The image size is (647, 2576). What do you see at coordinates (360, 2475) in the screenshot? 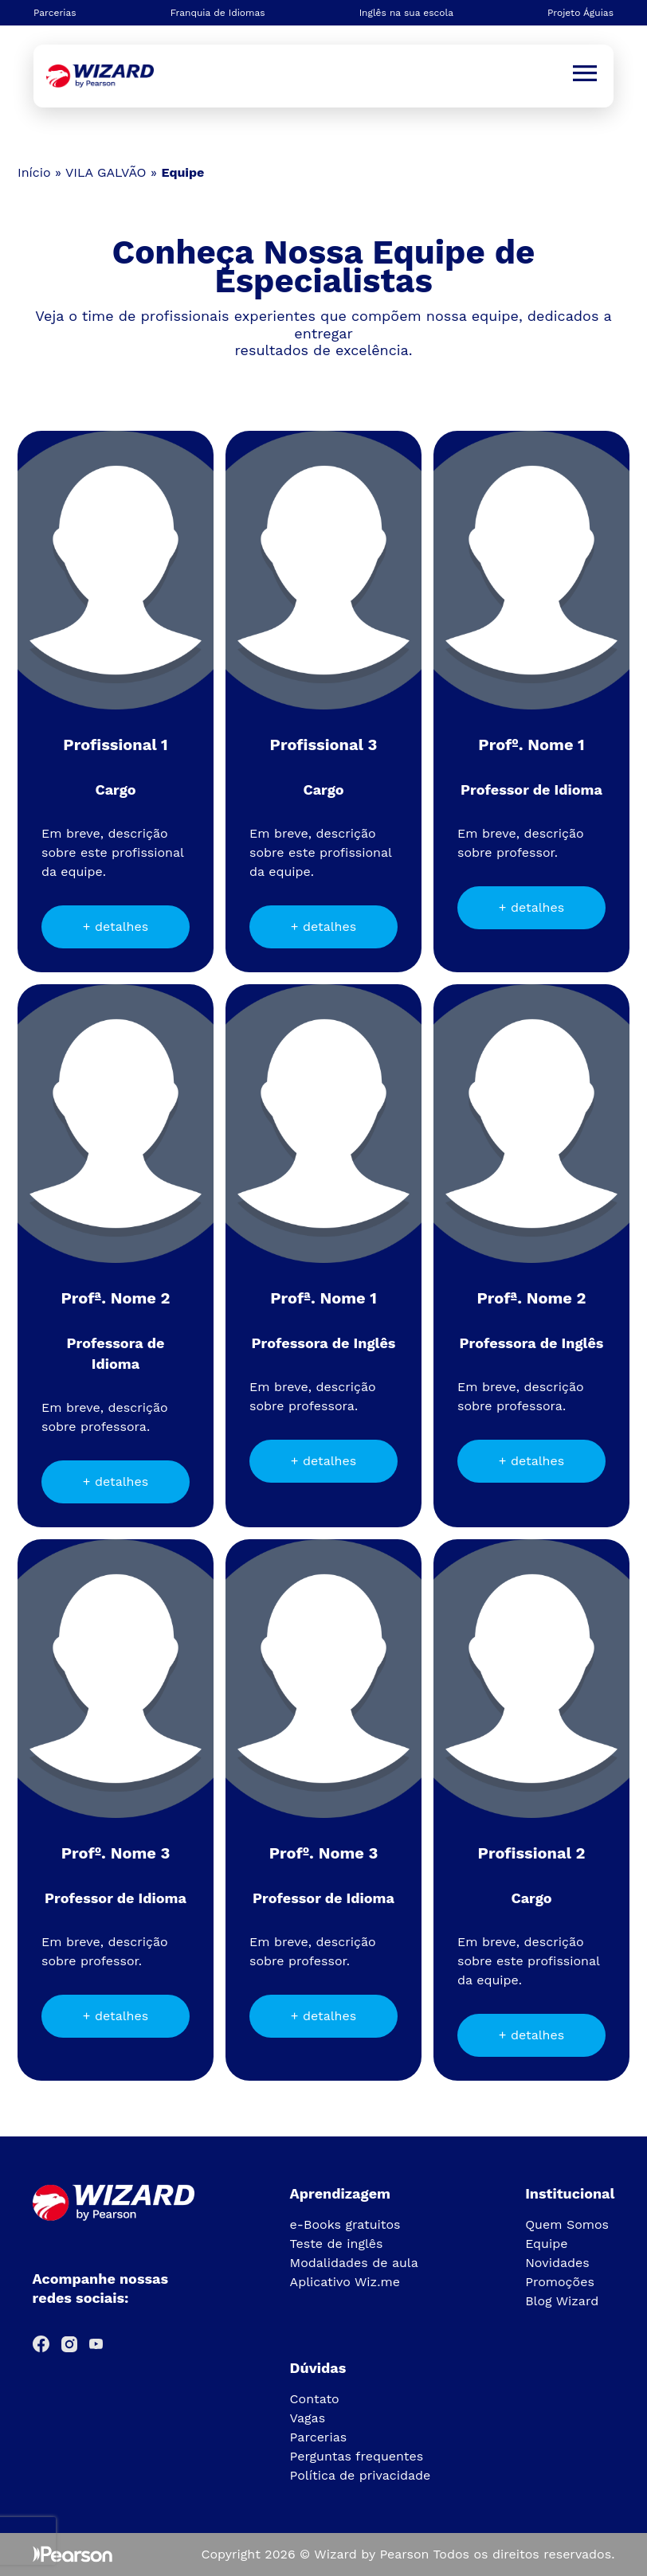
I see `Política de privacidade` at bounding box center [360, 2475].